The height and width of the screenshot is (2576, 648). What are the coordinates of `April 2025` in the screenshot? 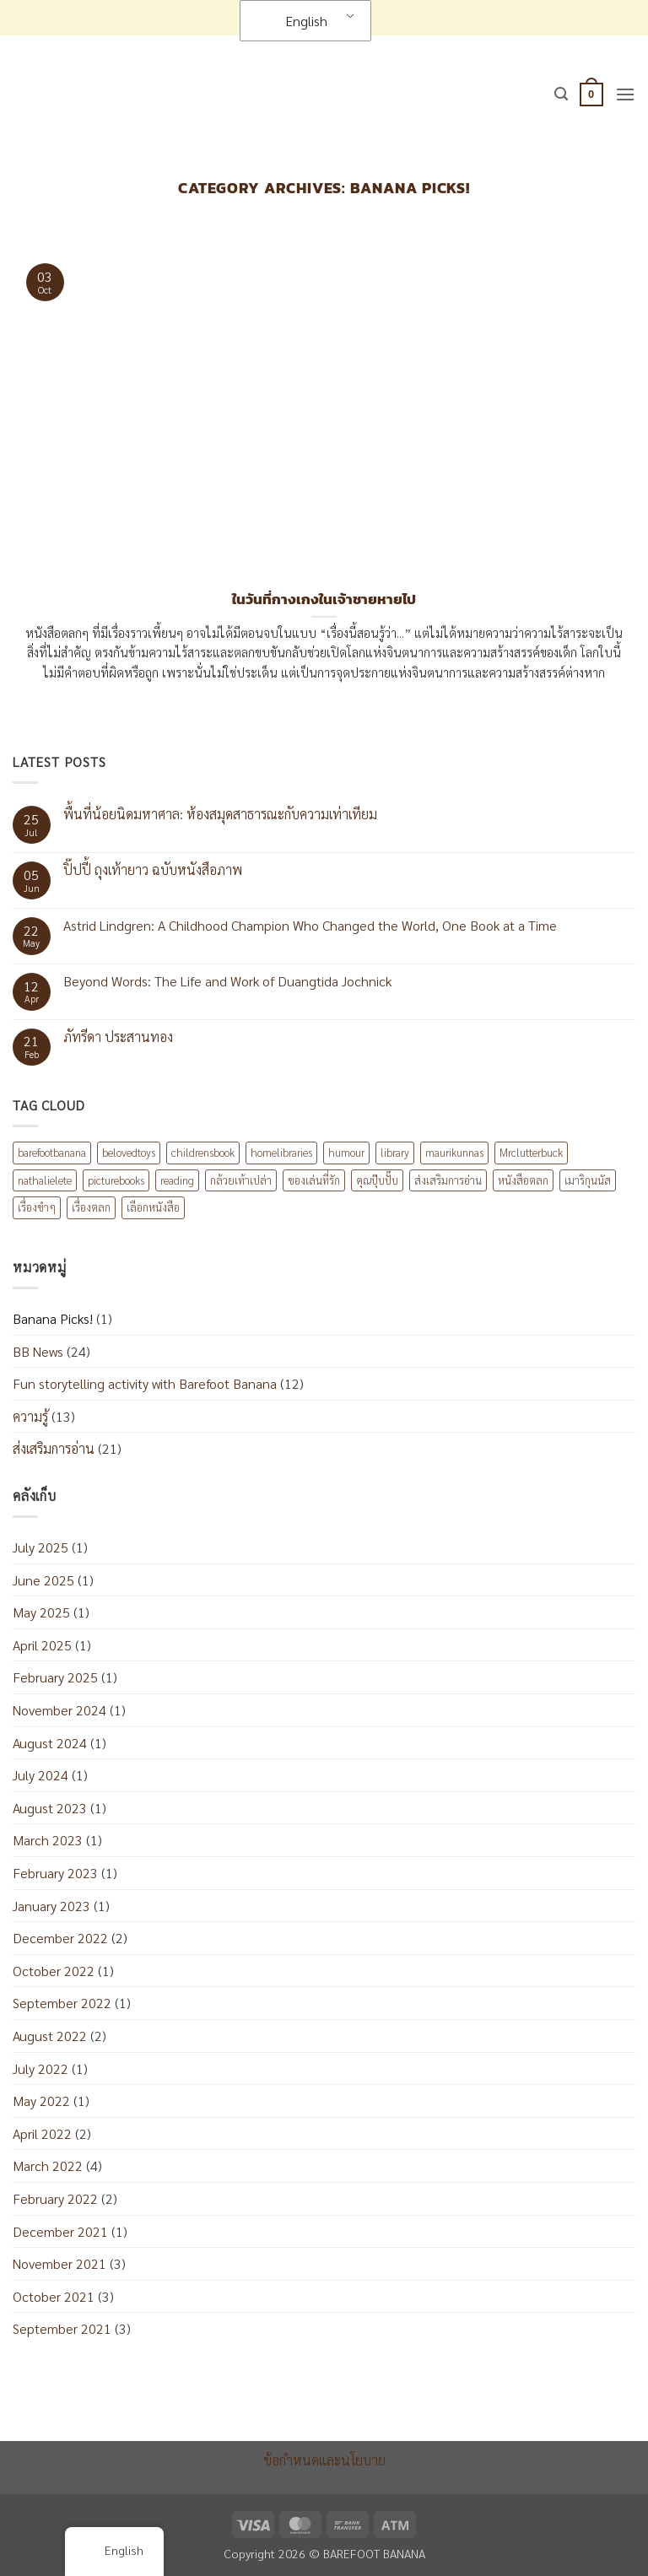 It's located at (42, 1645).